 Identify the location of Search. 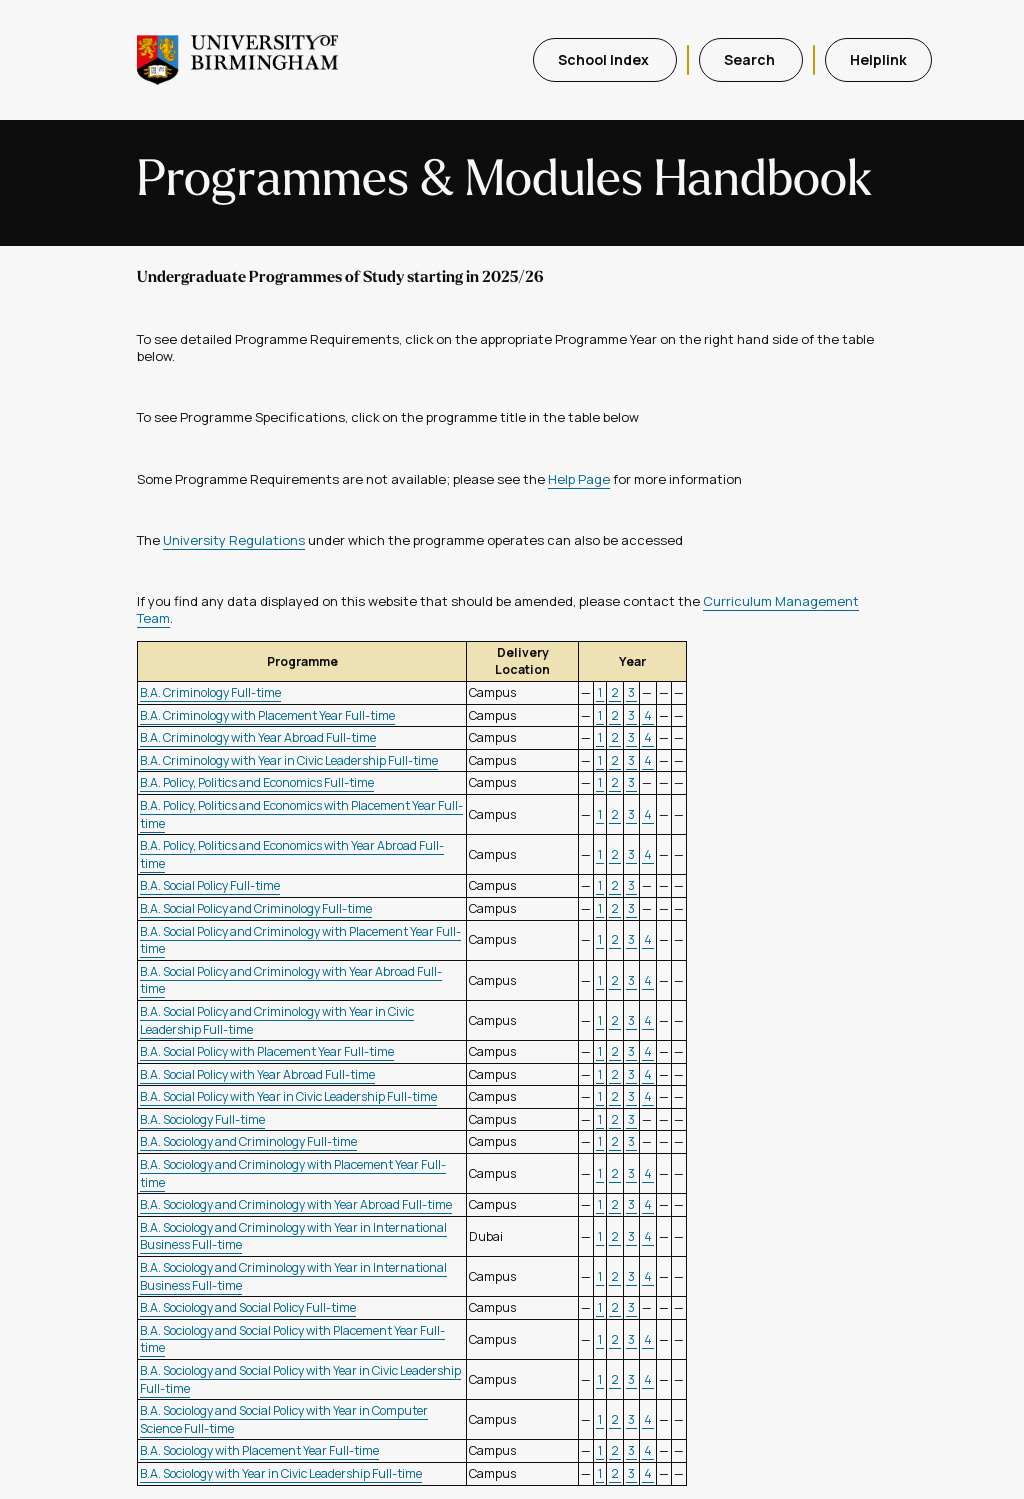
(751, 59).